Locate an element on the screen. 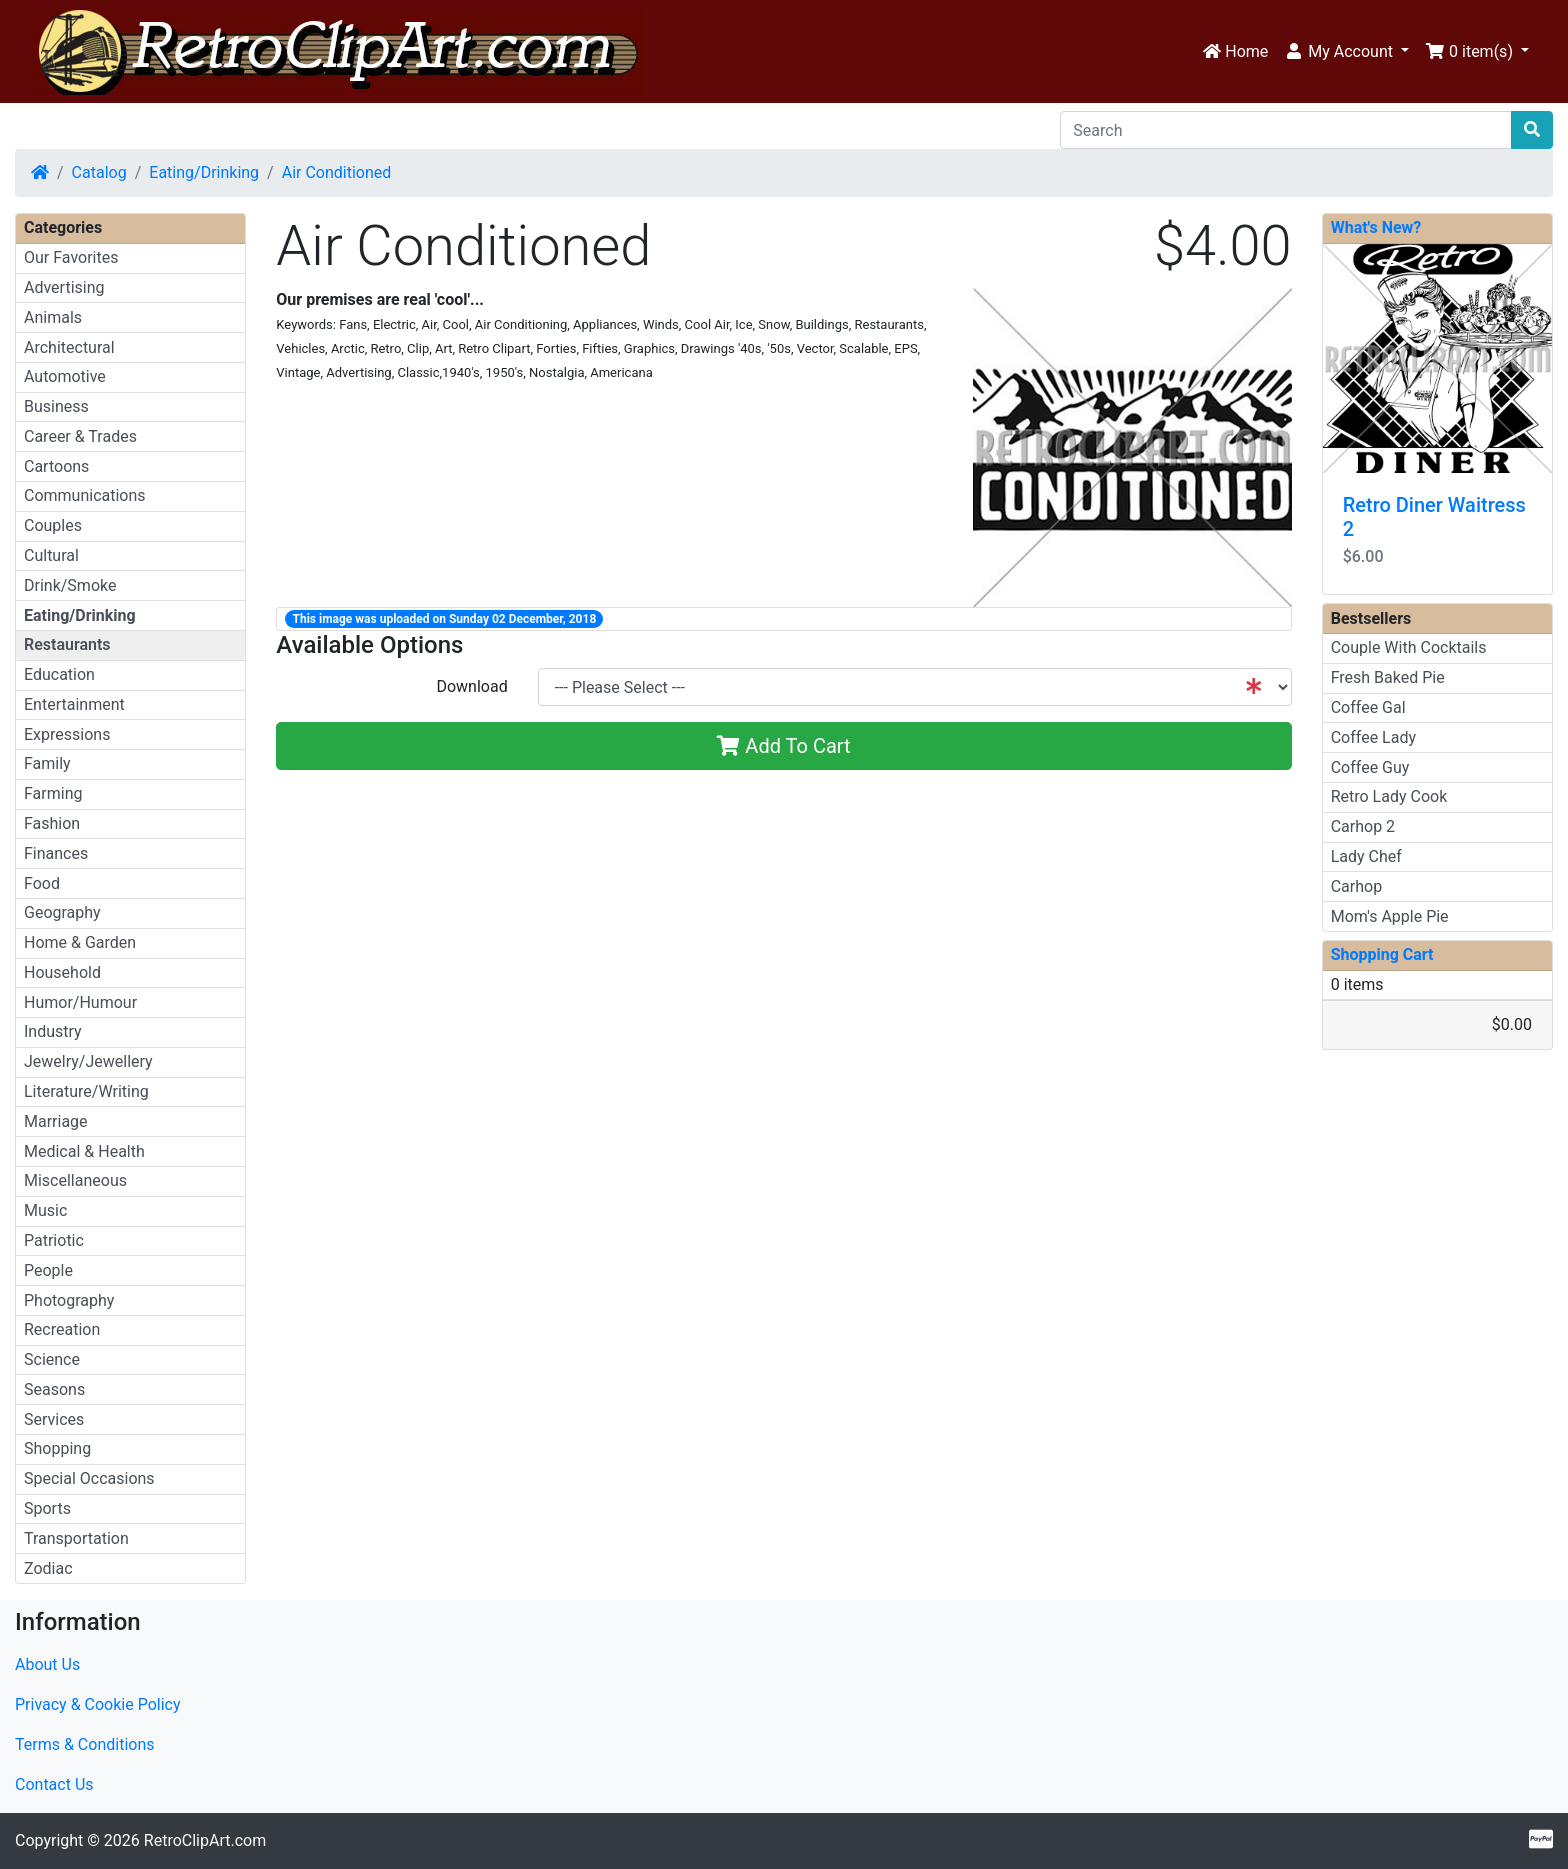 Image resolution: width=1568 pixels, height=1869 pixels. Privacy & Cookie Policy is located at coordinates (98, 1704).